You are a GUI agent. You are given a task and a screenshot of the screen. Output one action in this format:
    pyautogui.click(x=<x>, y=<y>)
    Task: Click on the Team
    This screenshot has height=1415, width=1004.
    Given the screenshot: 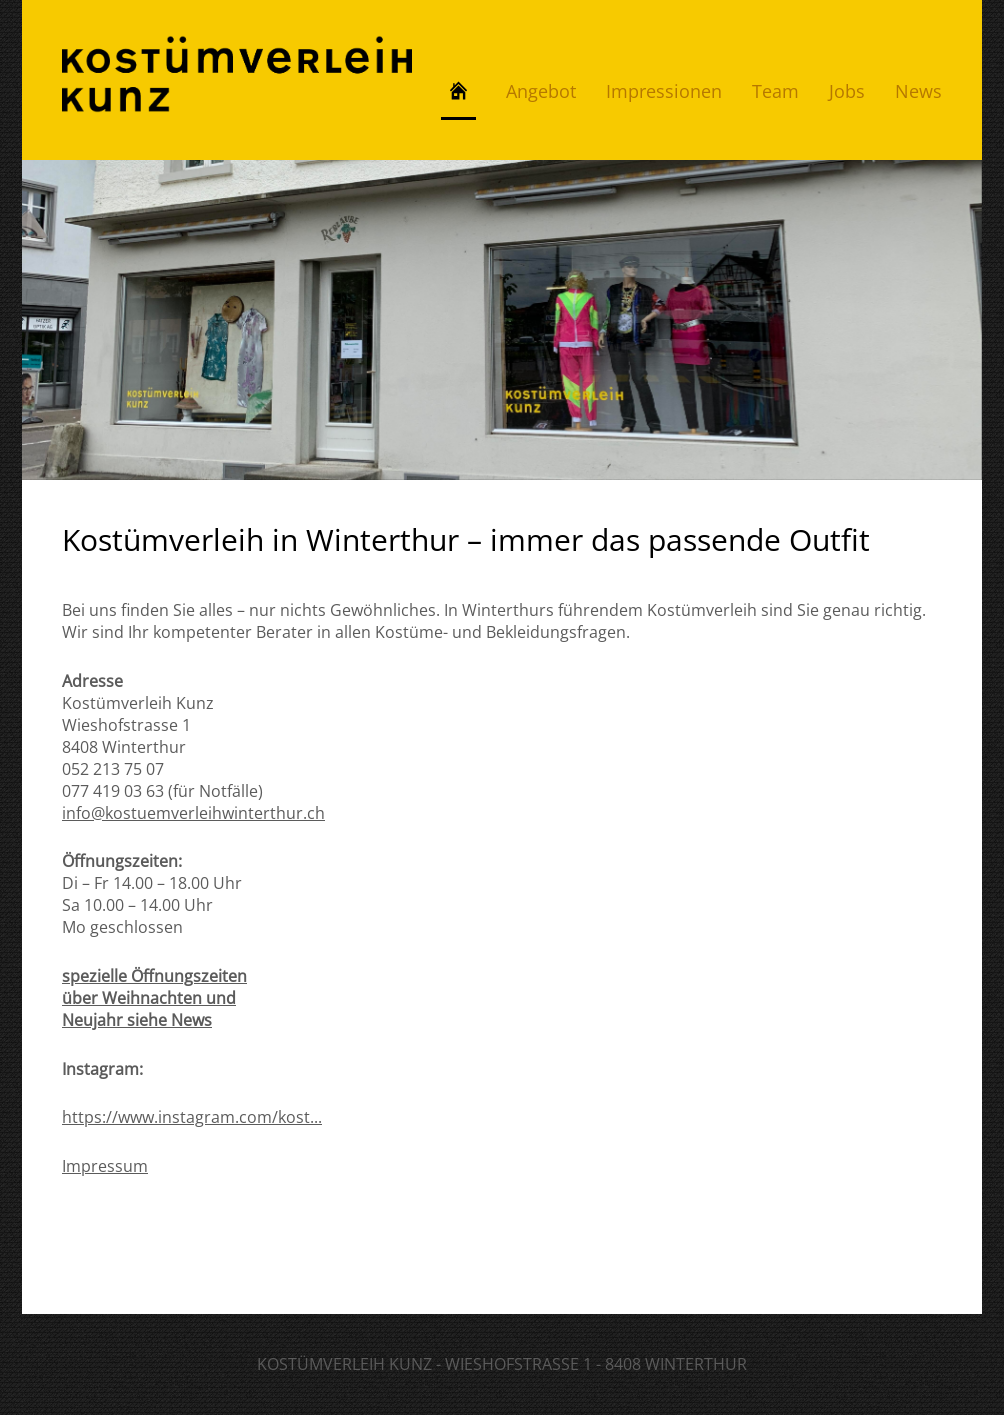 What is the action you would take?
    pyautogui.click(x=775, y=91)
    